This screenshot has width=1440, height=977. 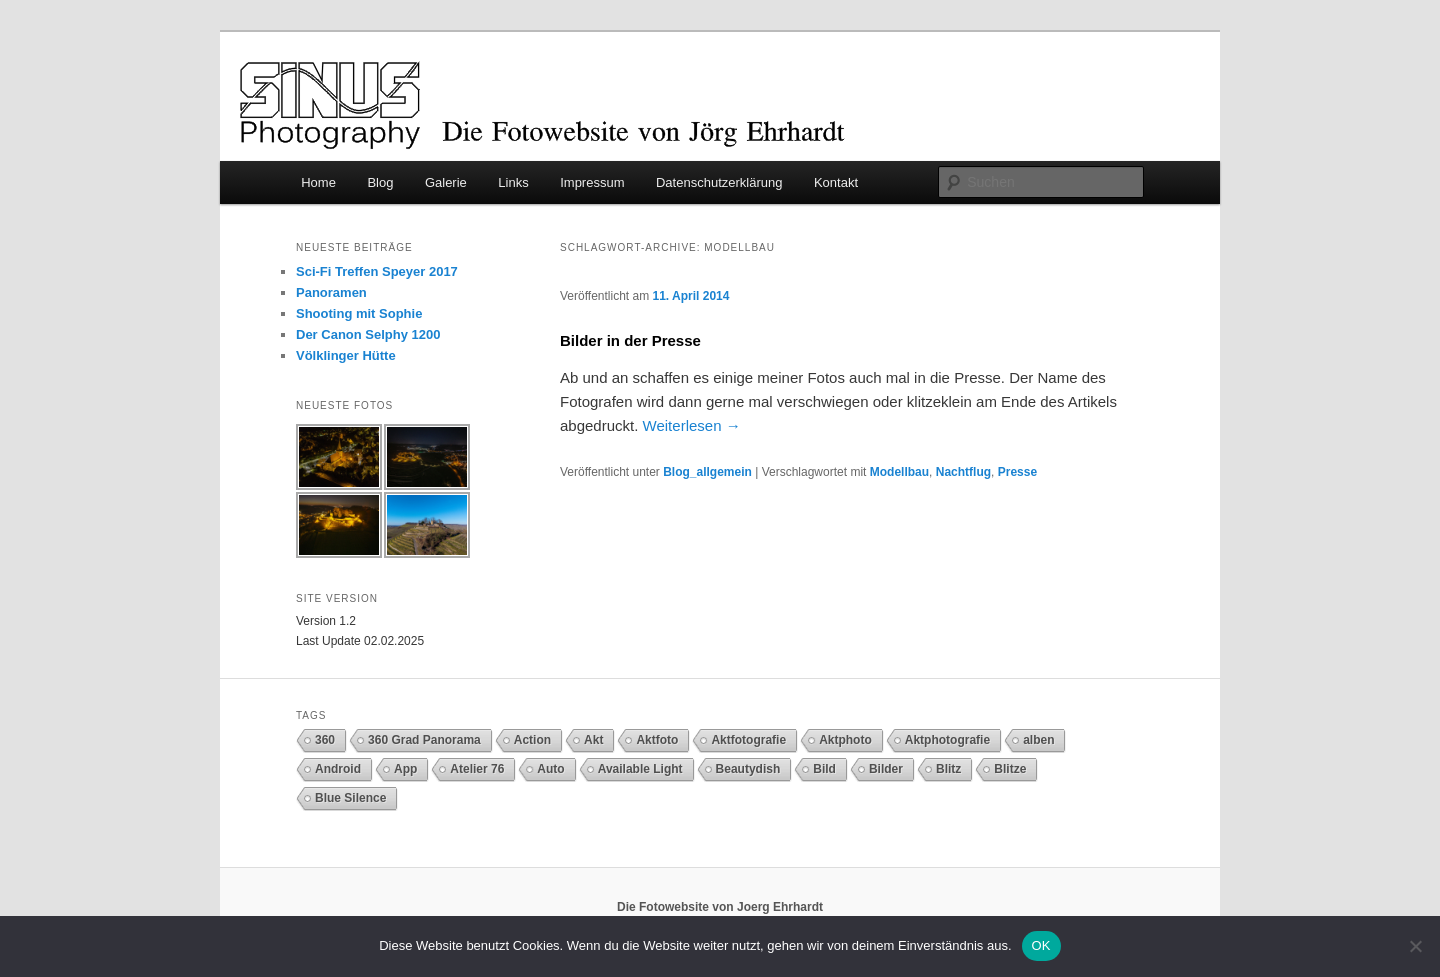 I want to click on Android, so click(x=338, y=769).